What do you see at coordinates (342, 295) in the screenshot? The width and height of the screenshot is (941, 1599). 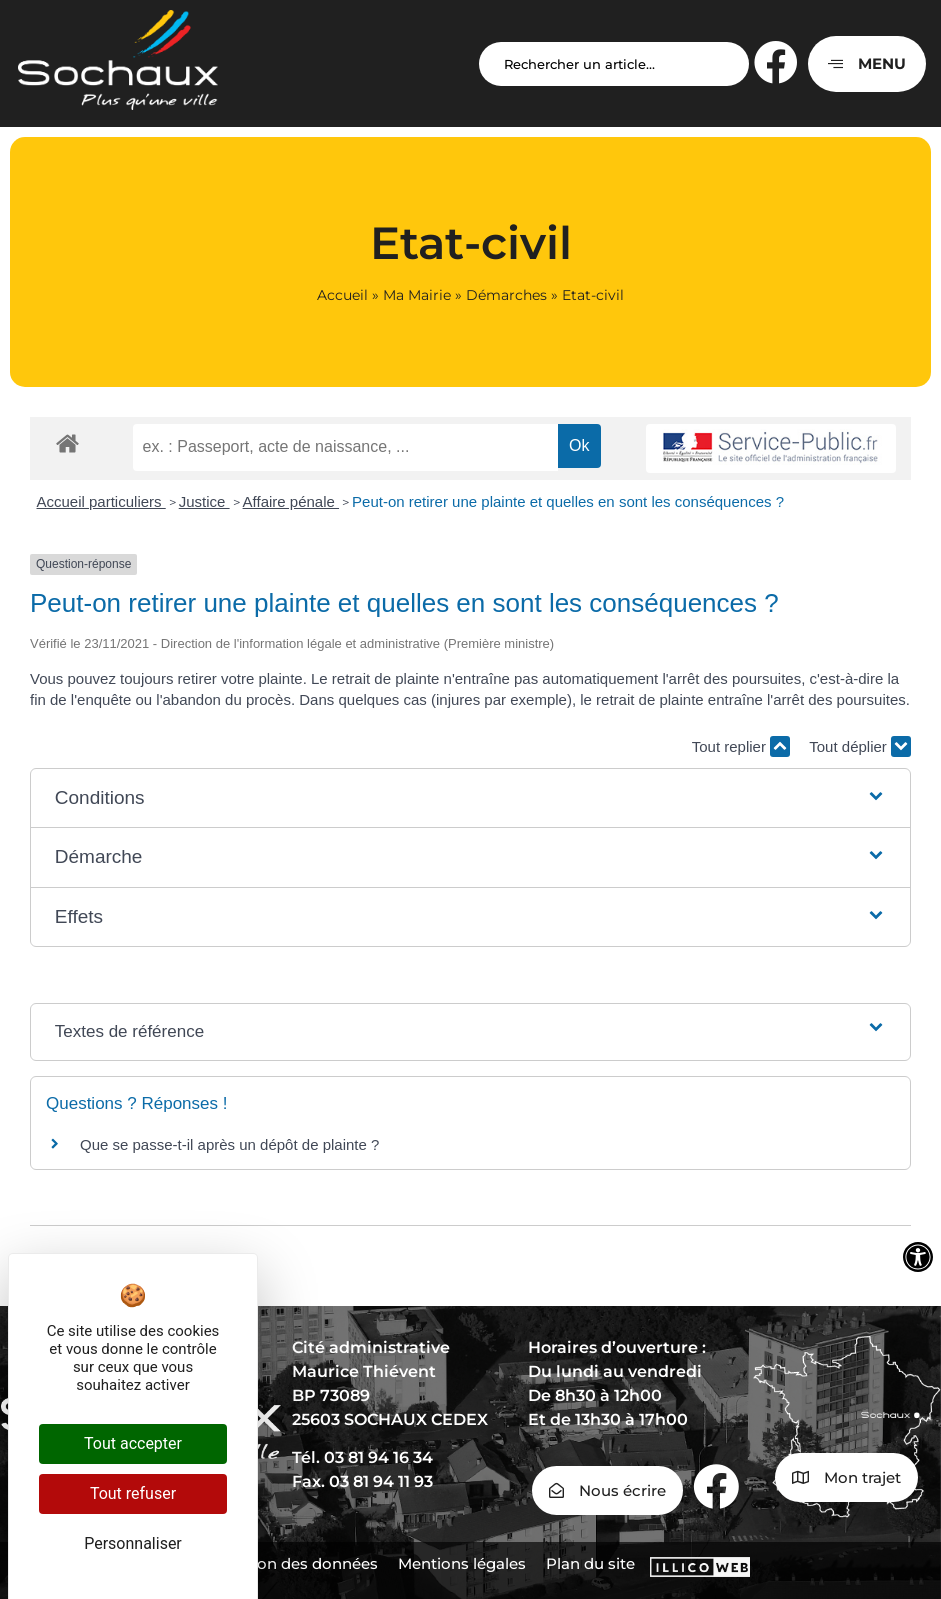 I see `Accueil` at bounding box center [342, 295].